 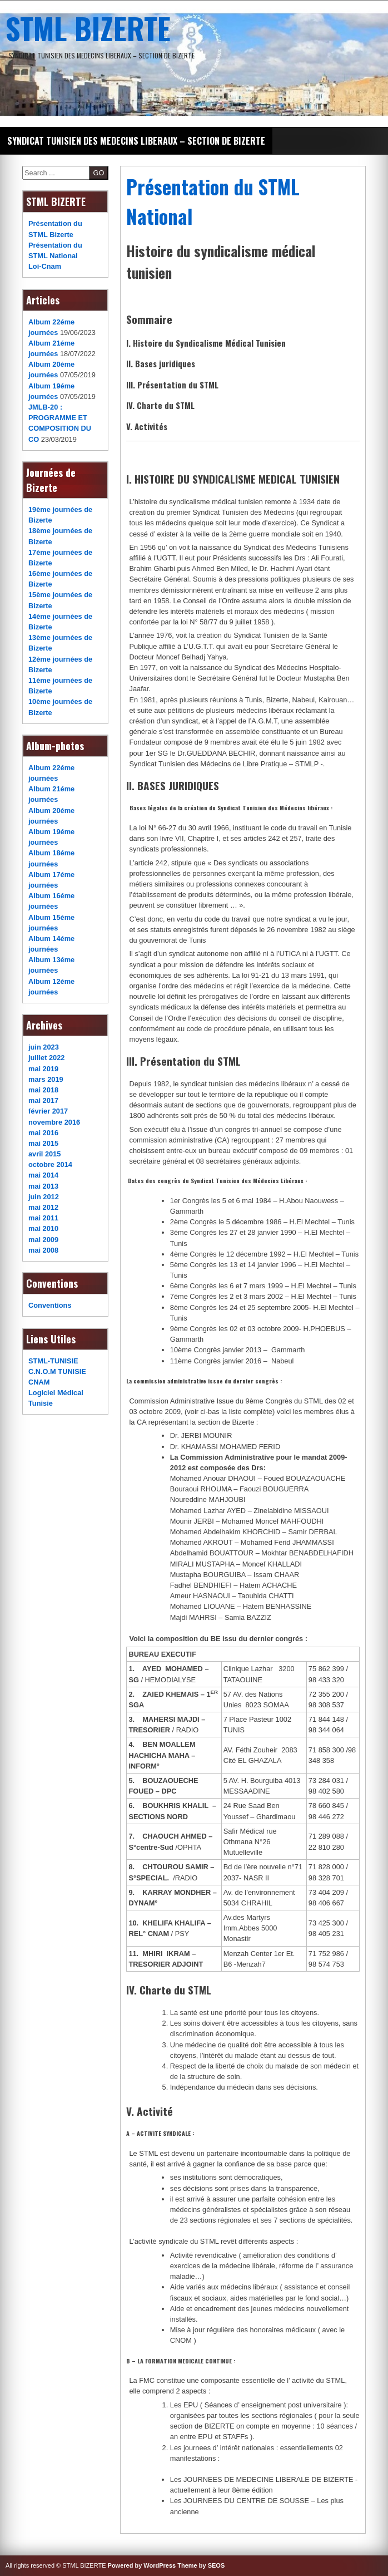 I want to click on mai 2009, so click(x=43, y=1239).